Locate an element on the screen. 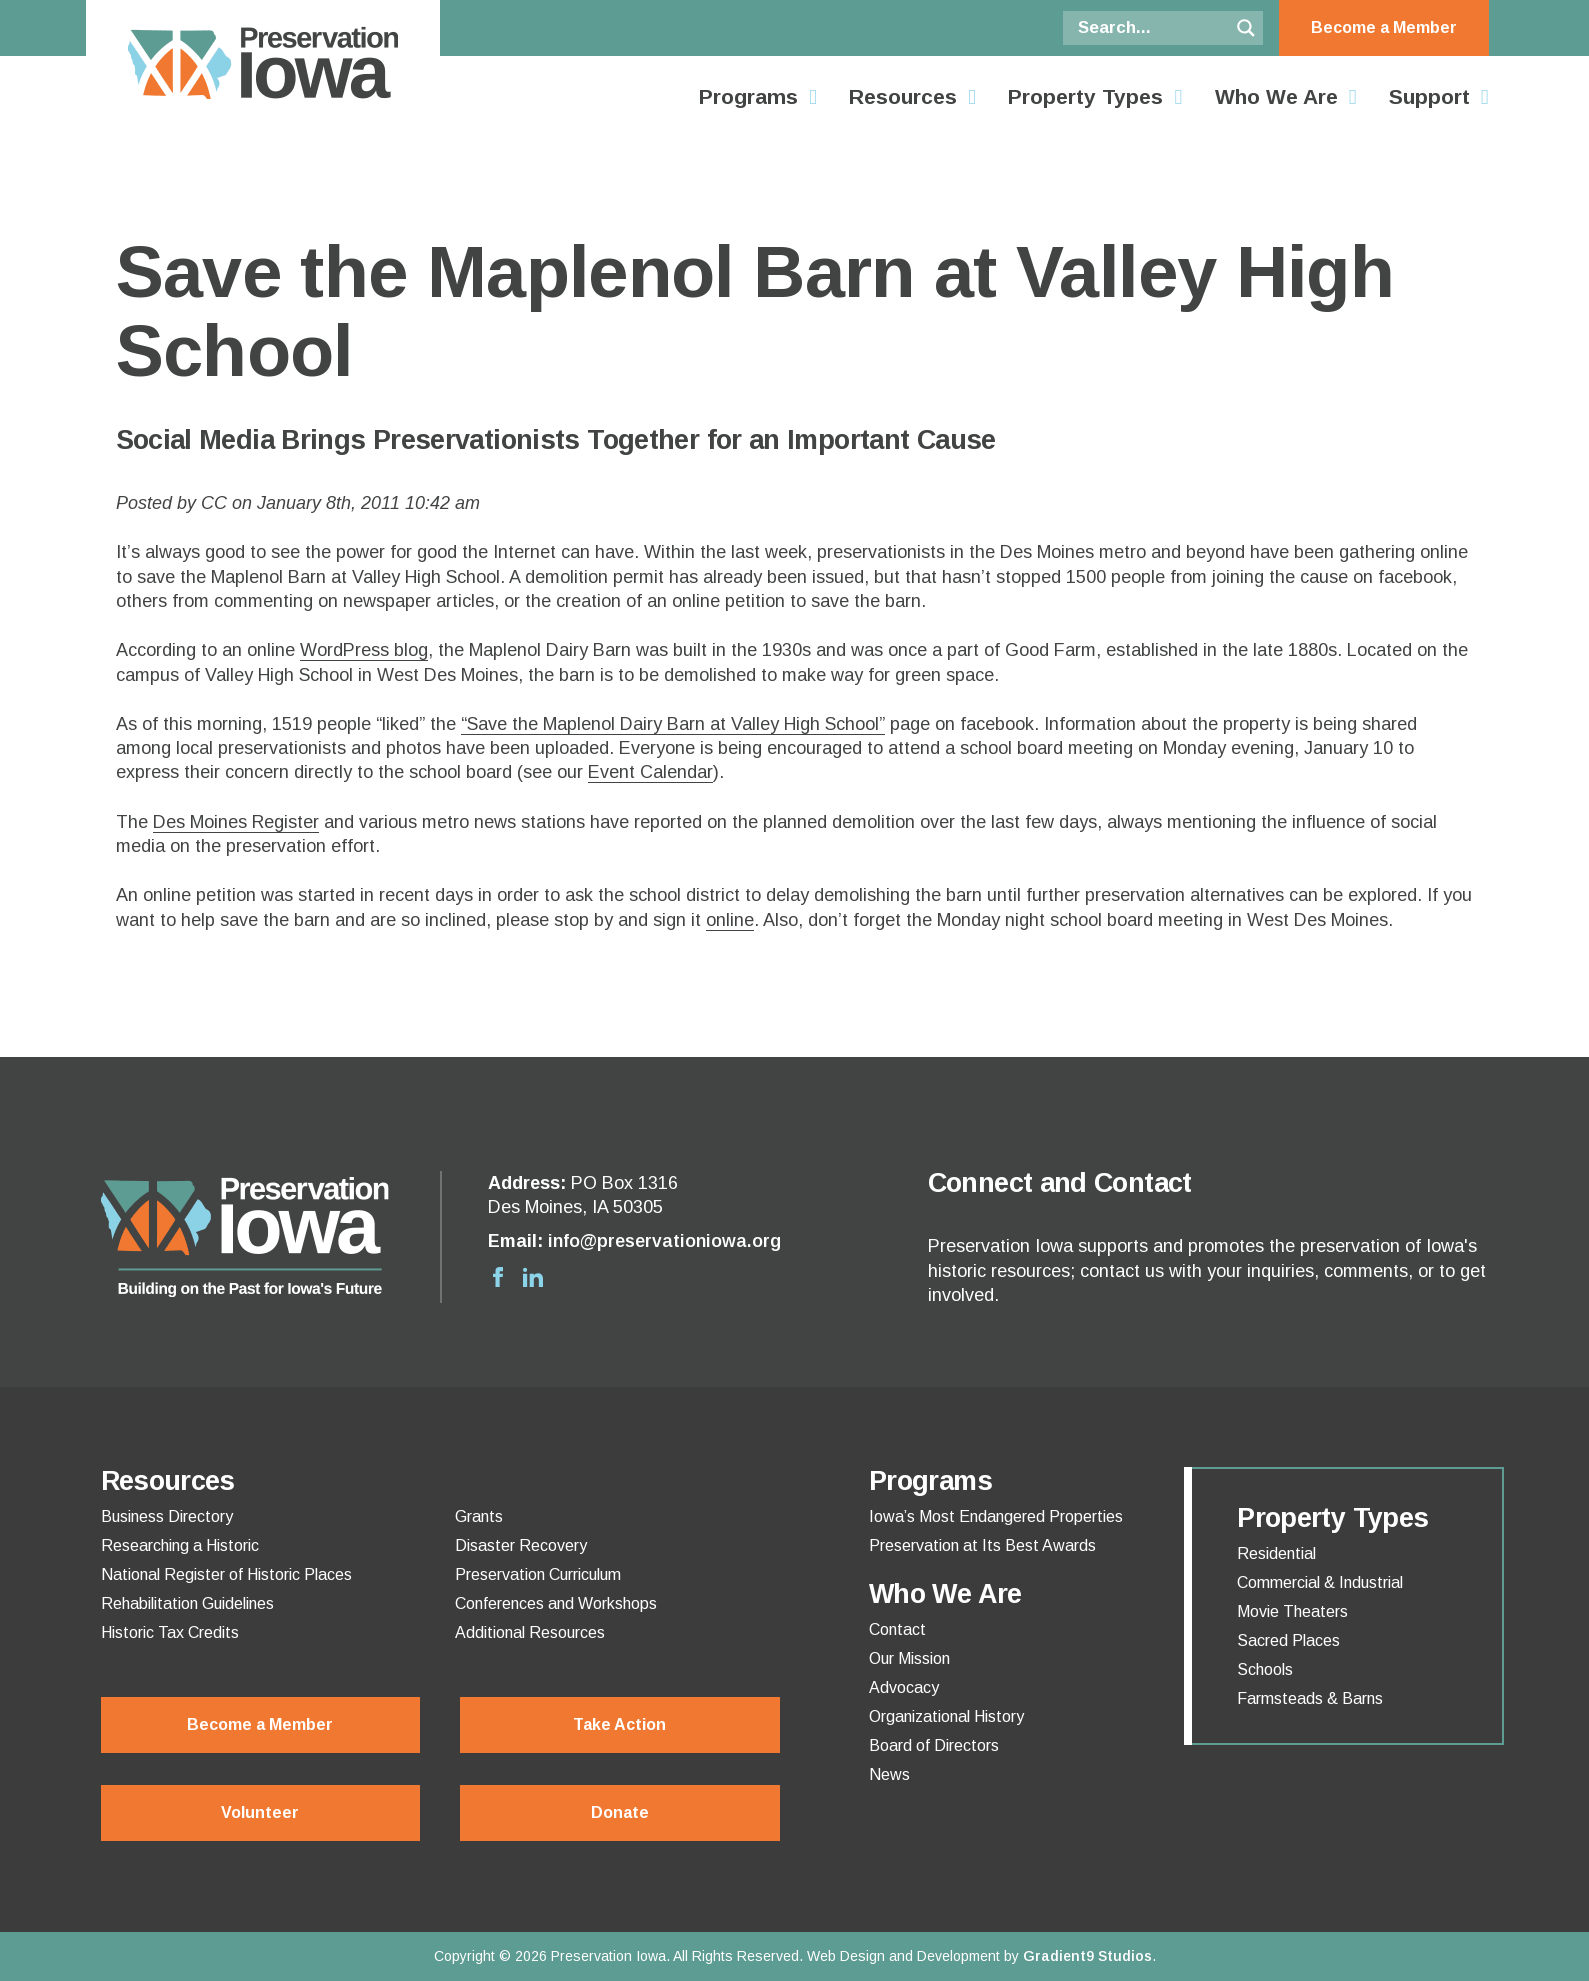  Farmsteads & Barns is located at coordinates (1310, 1699).